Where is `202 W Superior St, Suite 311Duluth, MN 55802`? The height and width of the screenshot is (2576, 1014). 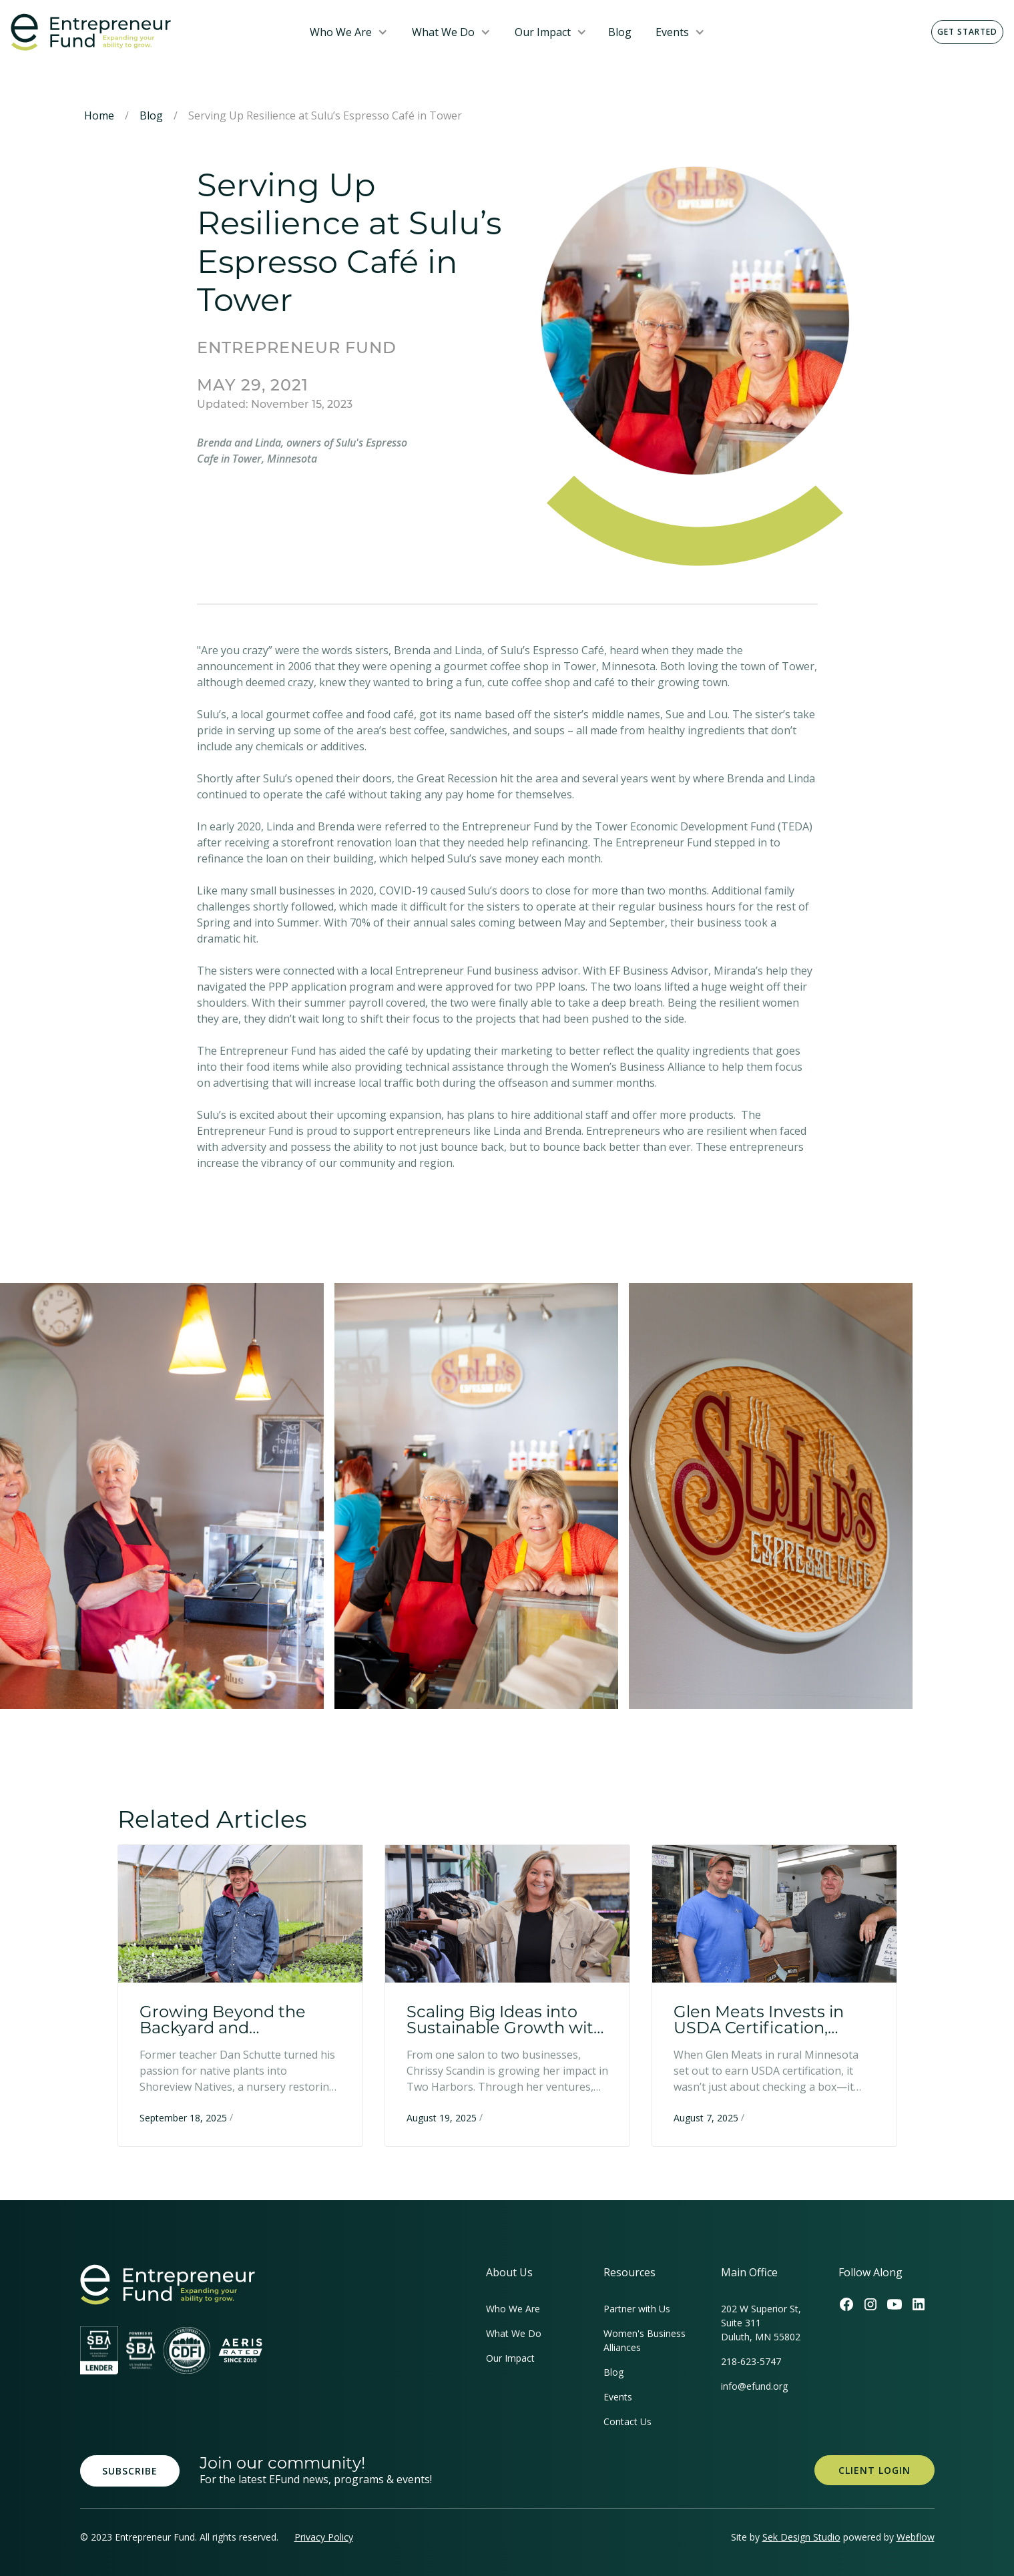 202 W Superior St, Suite 311Duluth, MN 55802 is located at coordinates (761, 2322).